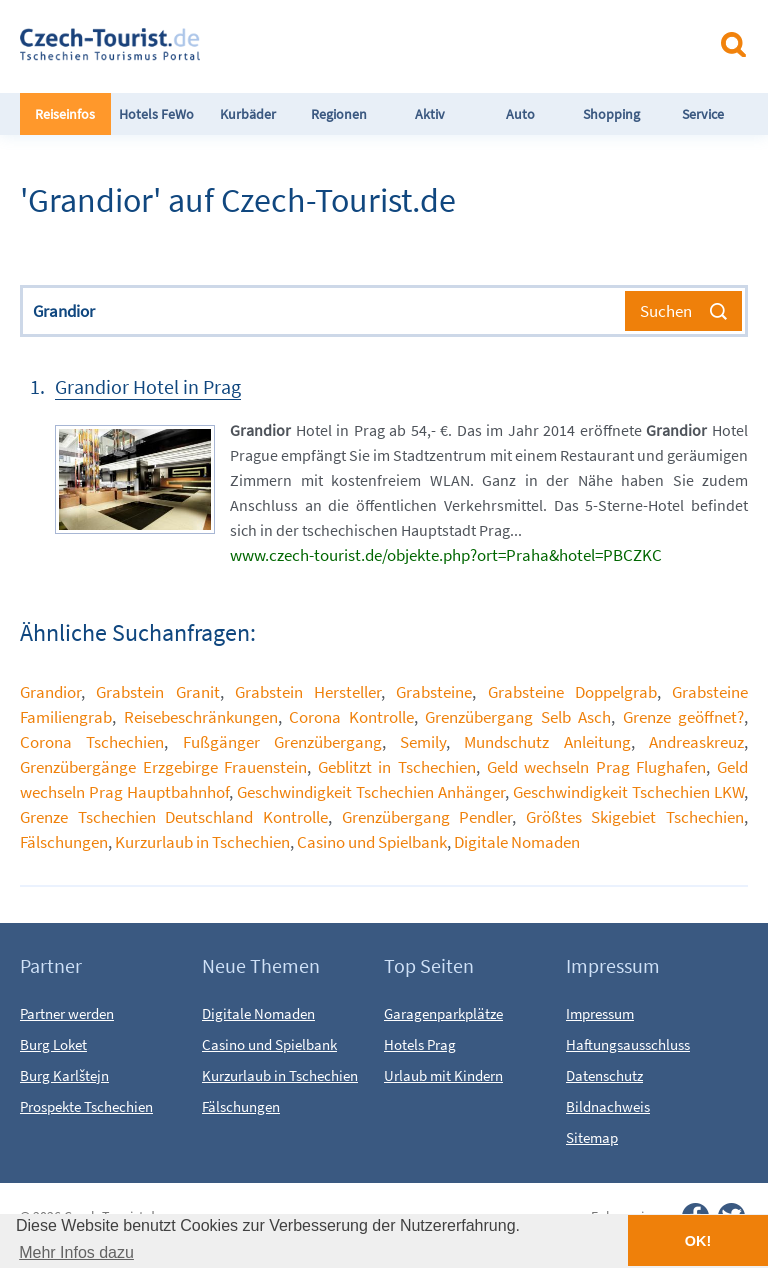 Image resolution: width=768 pixels, height=1268 pixels. Describe the element at coordinates (430, 114) in the screenshot. I see `Aktiv` at that location.